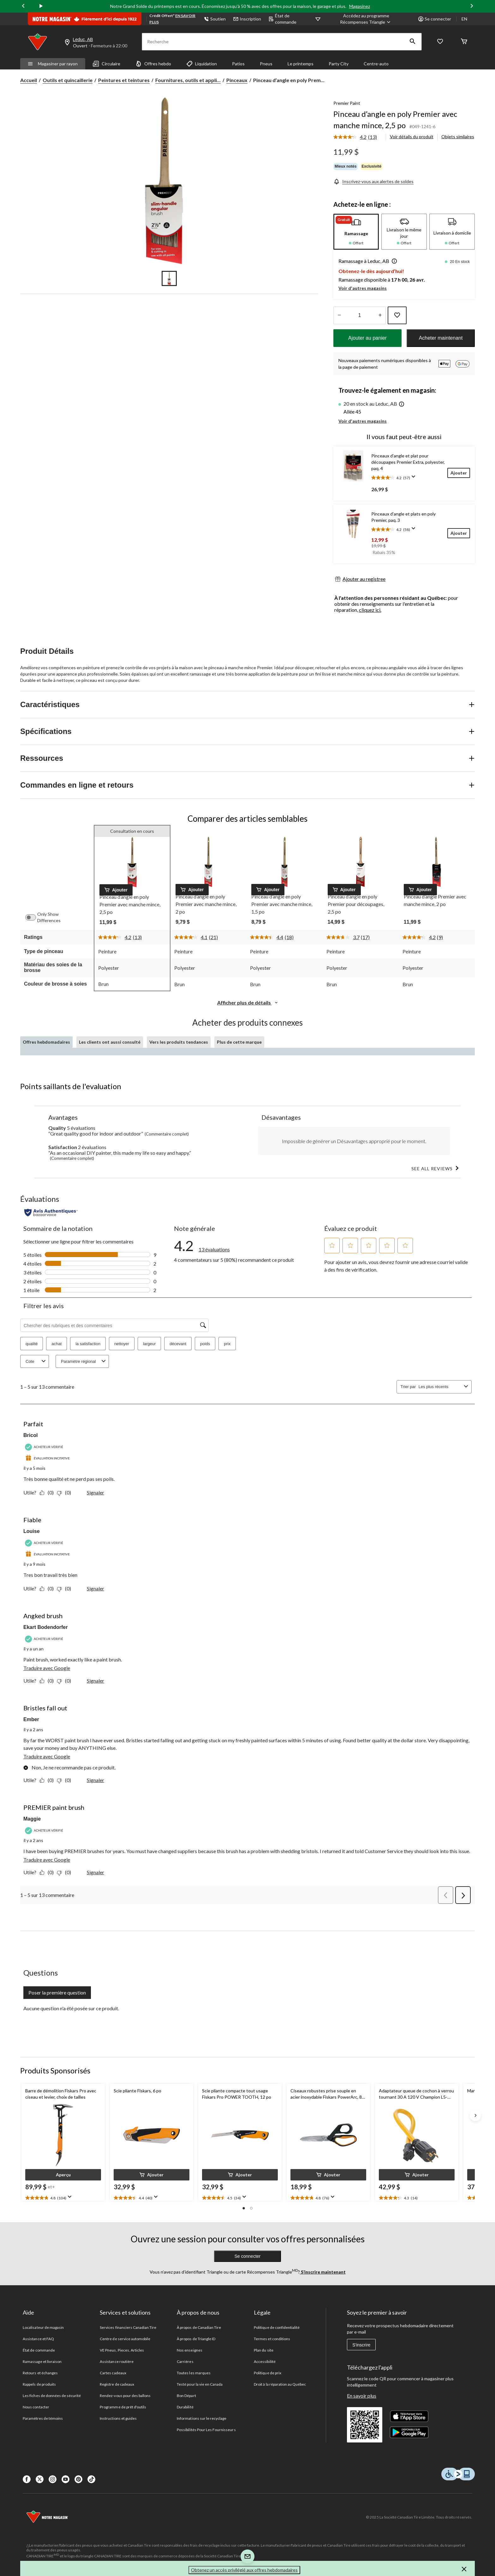 The height and width of the screenshot is (2576, 495). Describe the element at coordinates (36, 2407) in the screenshot. I see `Nous contacter` at that location.